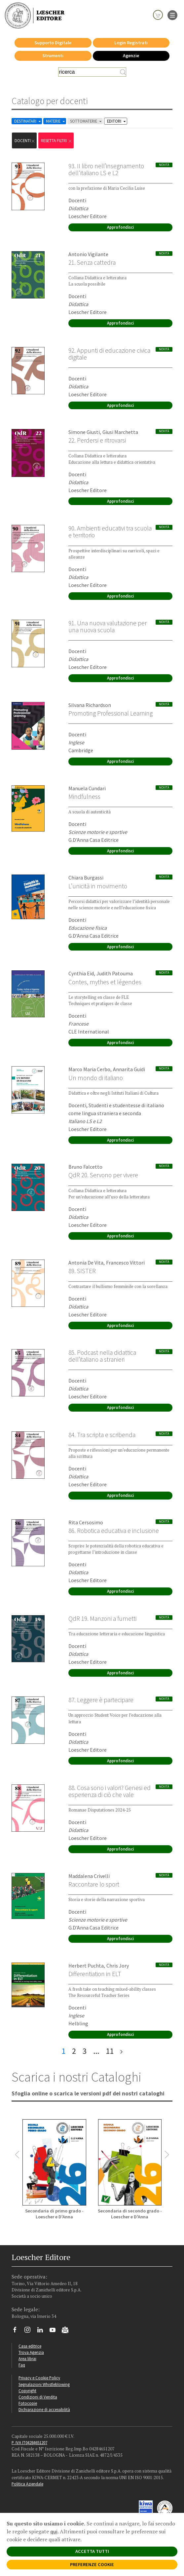 The width and height of the screenshot is (184, 2576). I want to click on QdR 19. Manzoni a fumetti, so click(102, 1618).